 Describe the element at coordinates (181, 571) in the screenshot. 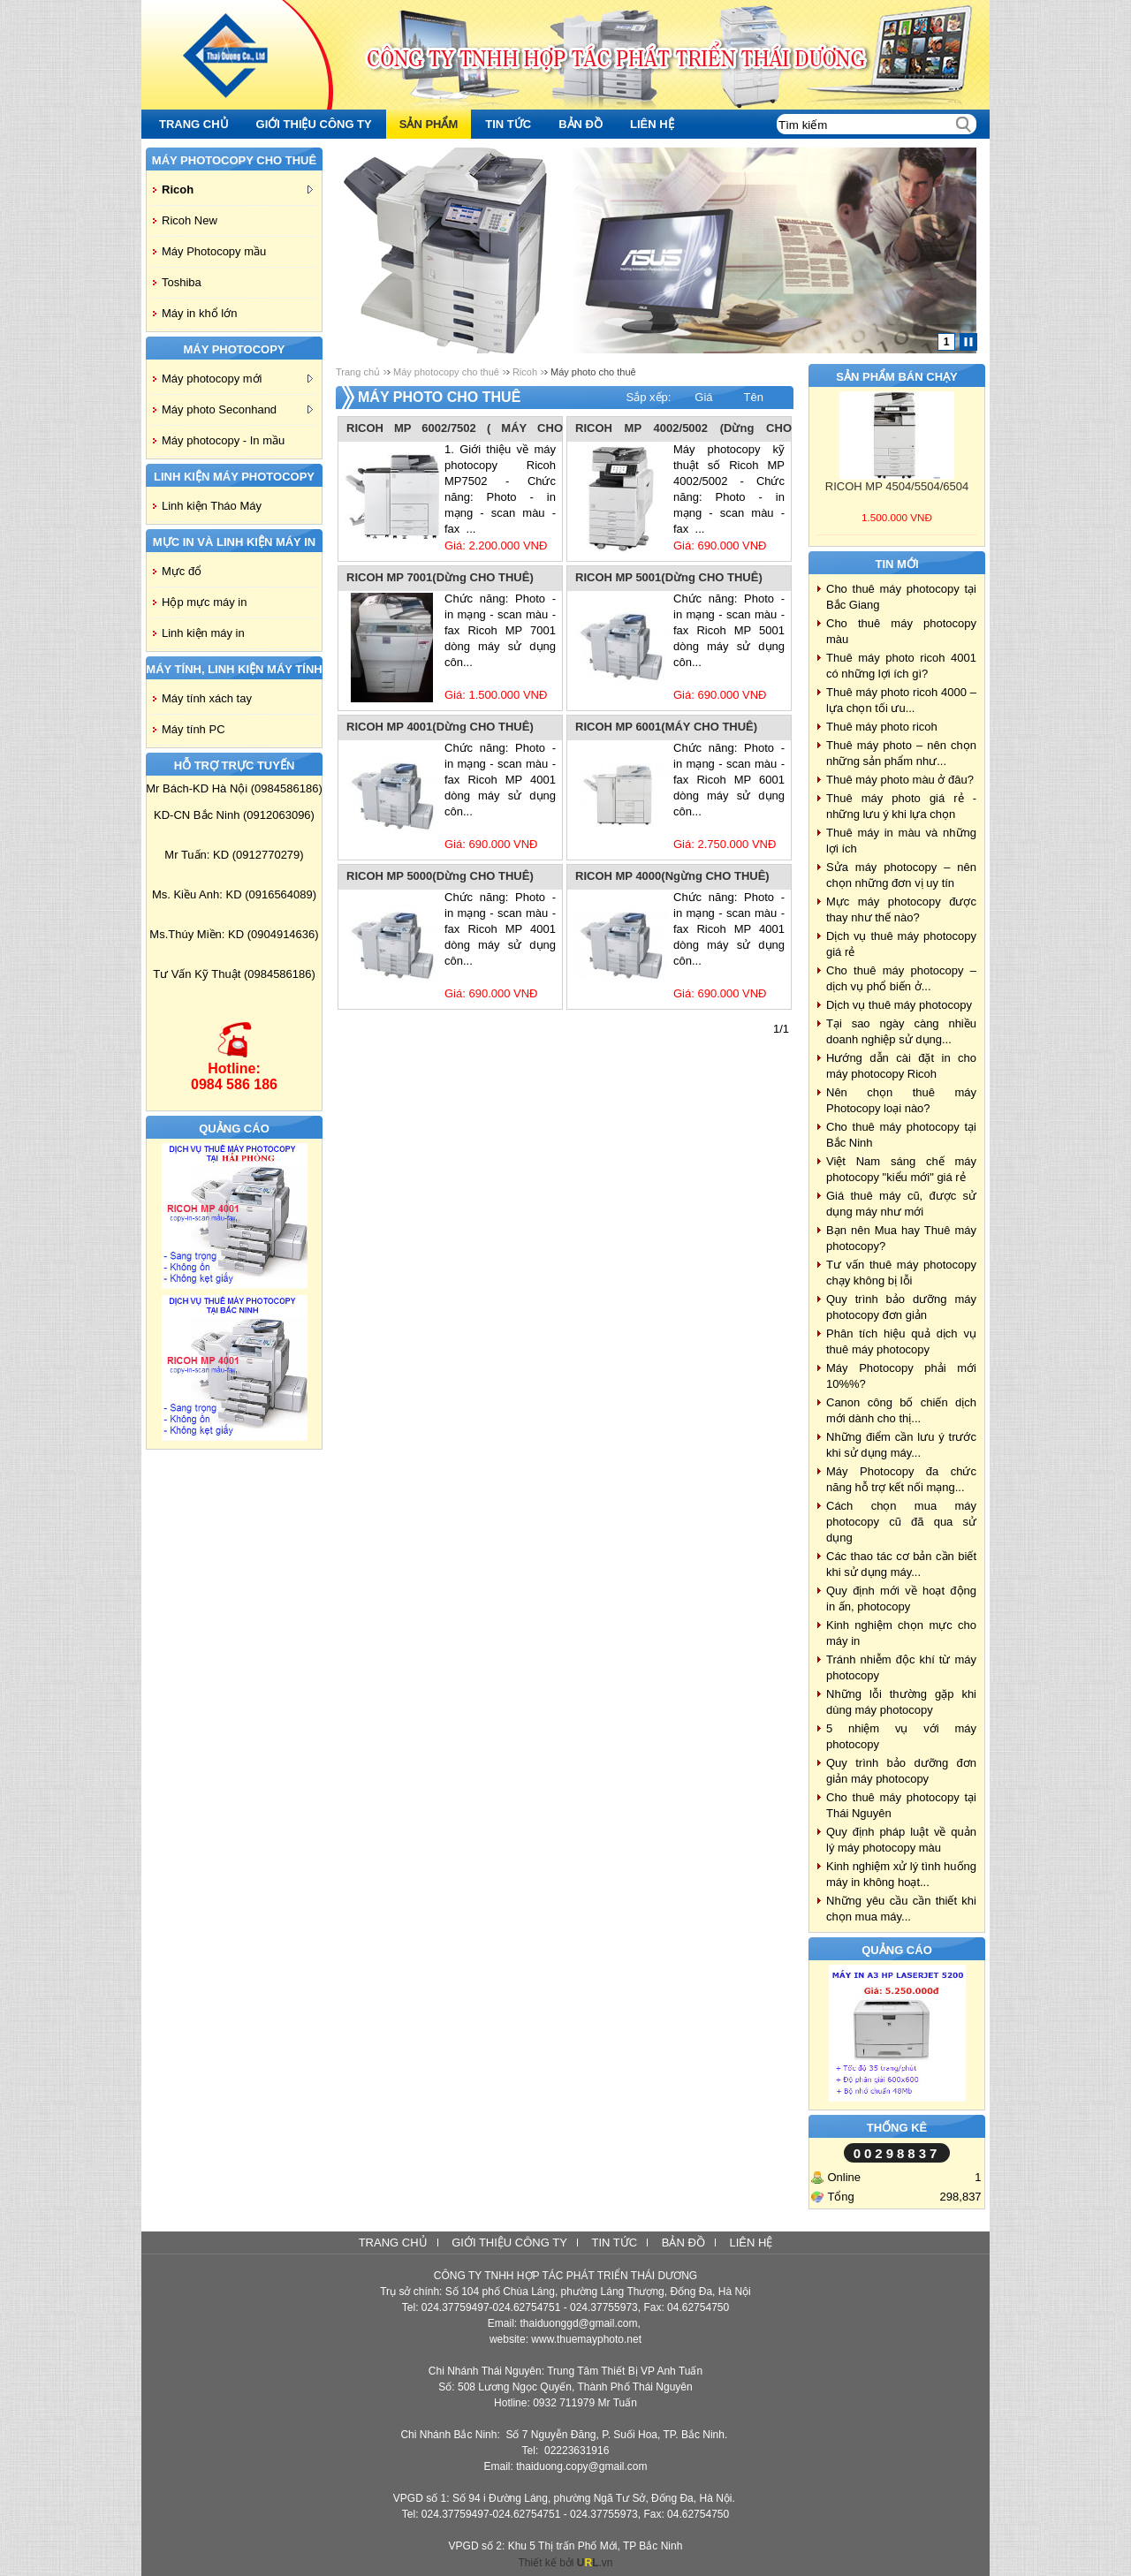

I see `Mực đổ` at that location.